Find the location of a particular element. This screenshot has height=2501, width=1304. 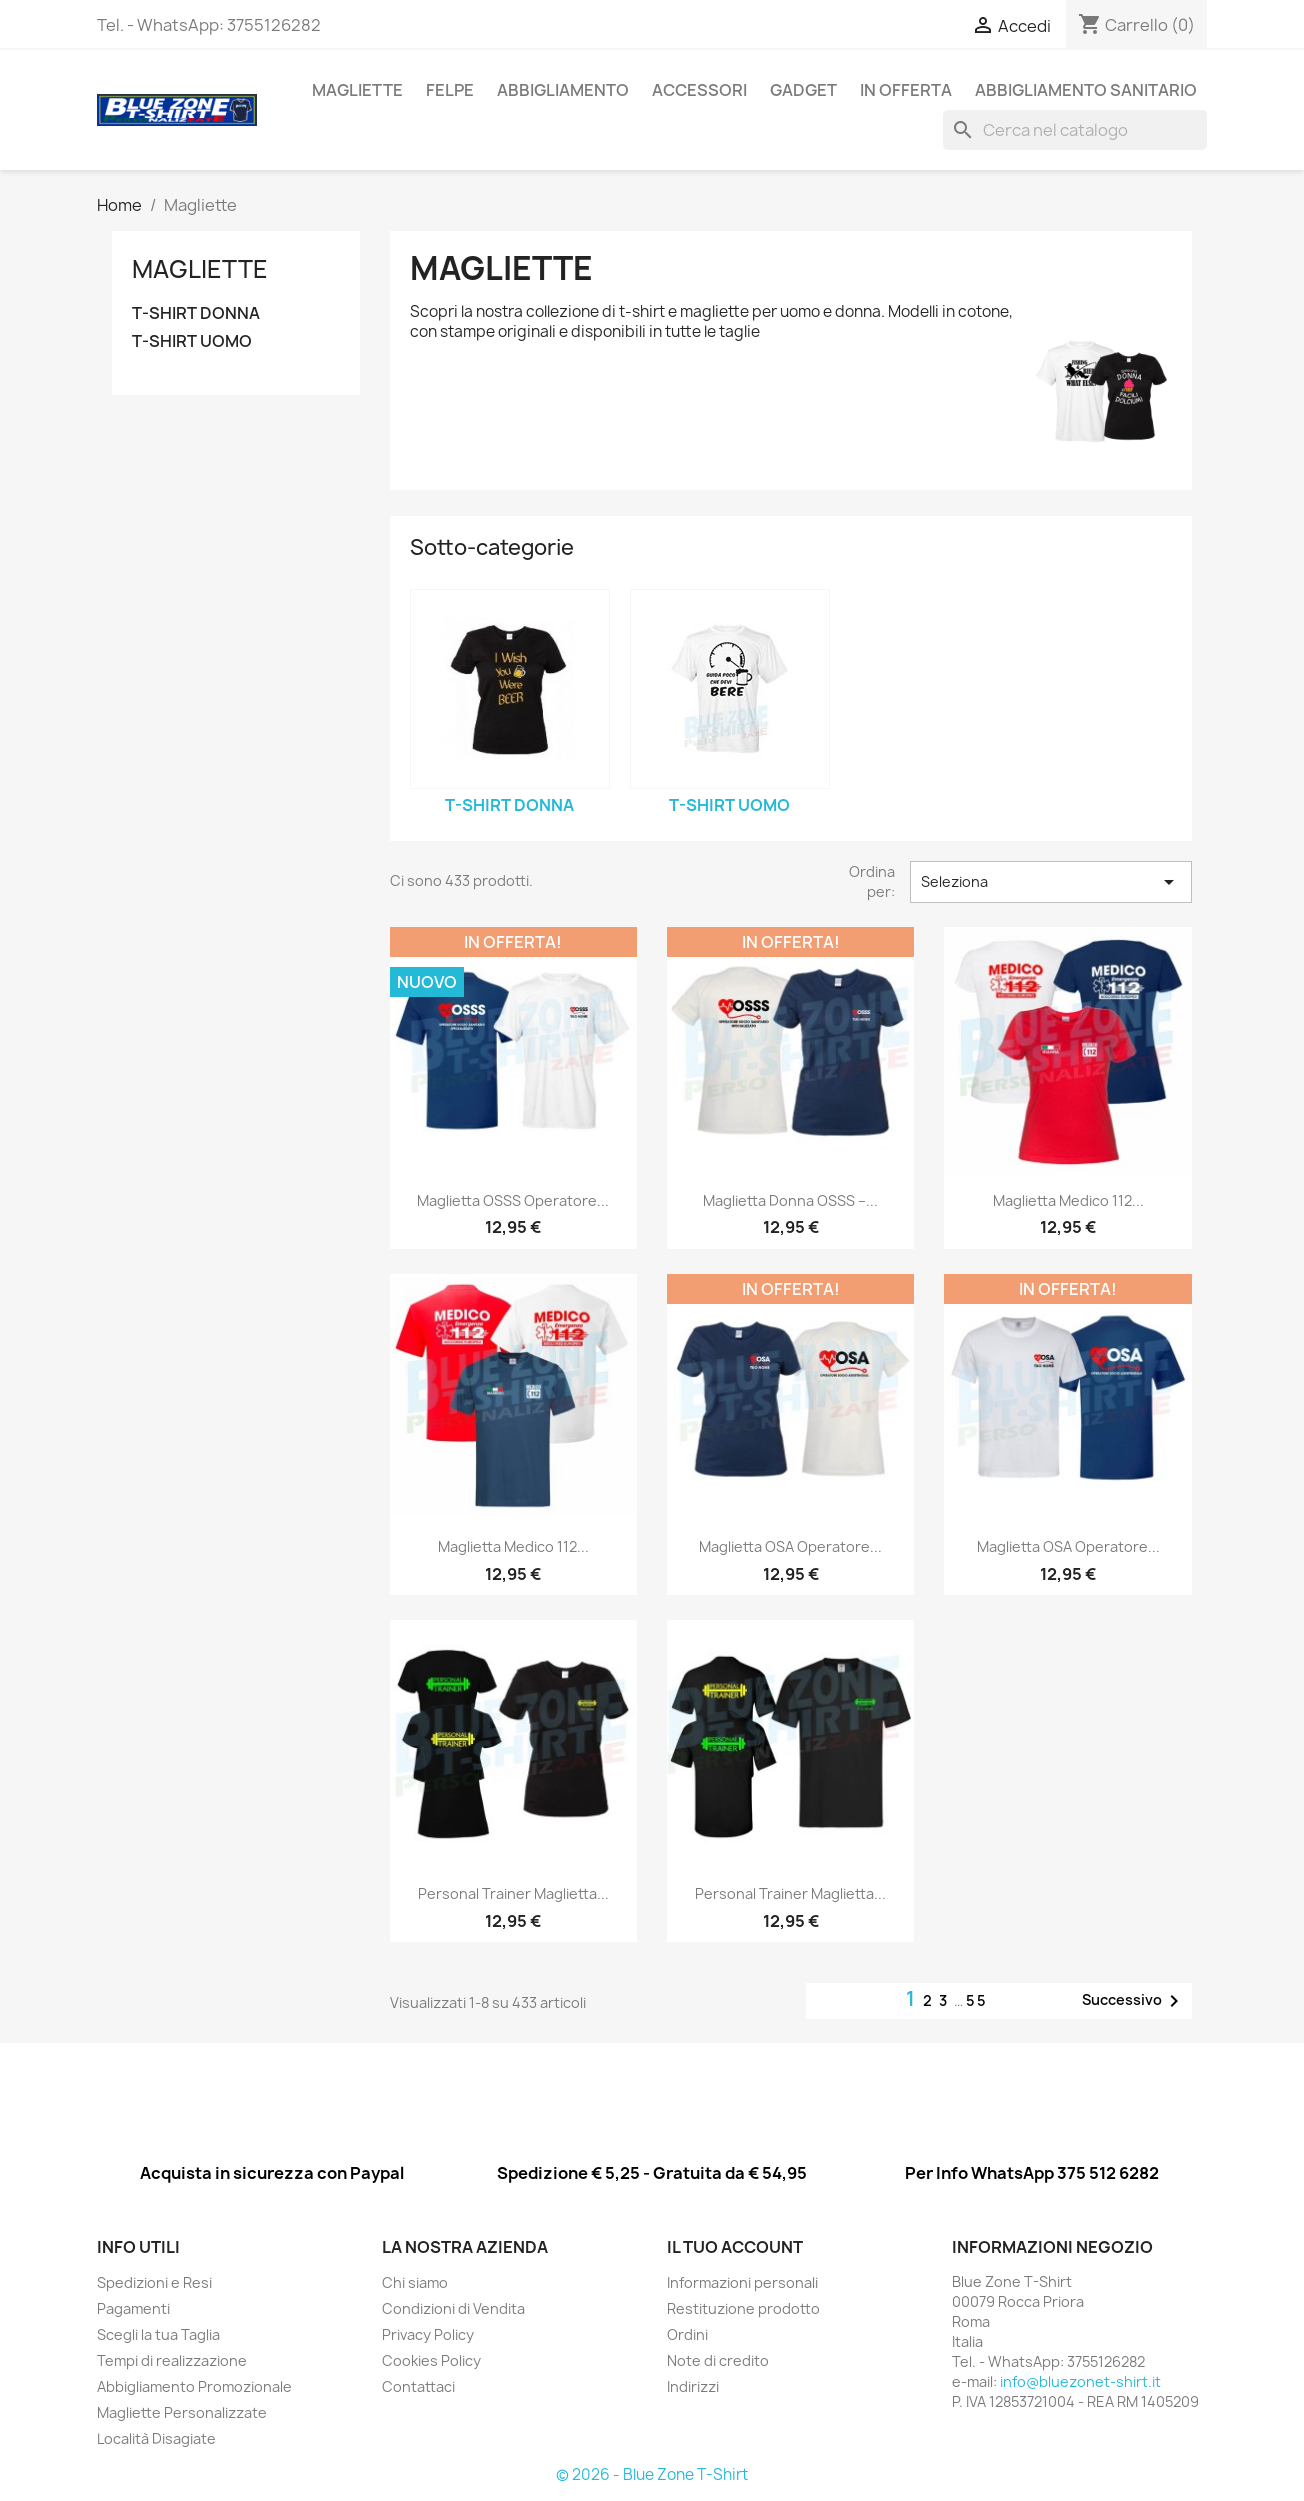

T-SHIRT DONNA is located at coordinates (196, 313).